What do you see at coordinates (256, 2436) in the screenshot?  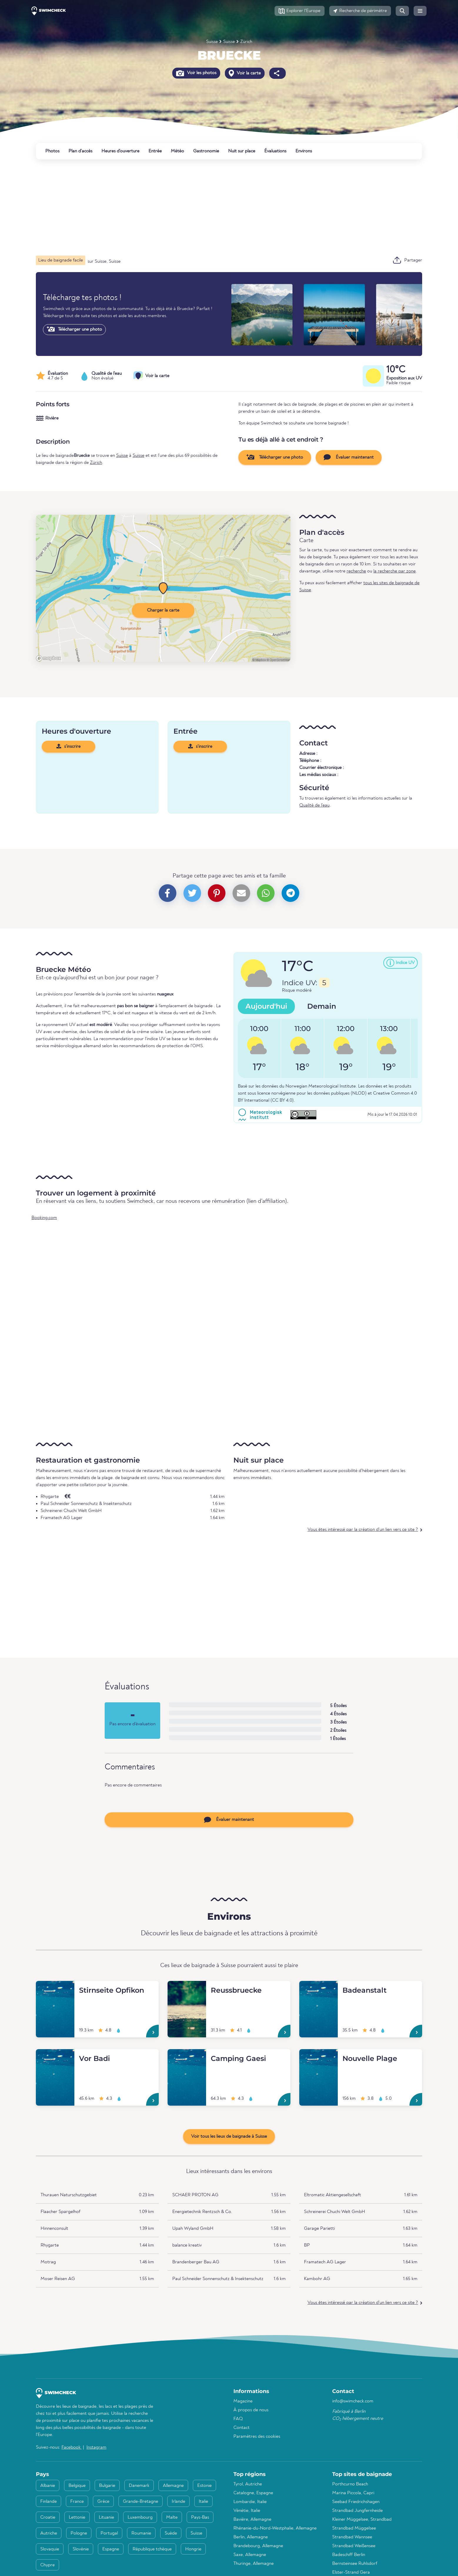 I see `Paramètres des cookies` at bounding box center [256, 2436].